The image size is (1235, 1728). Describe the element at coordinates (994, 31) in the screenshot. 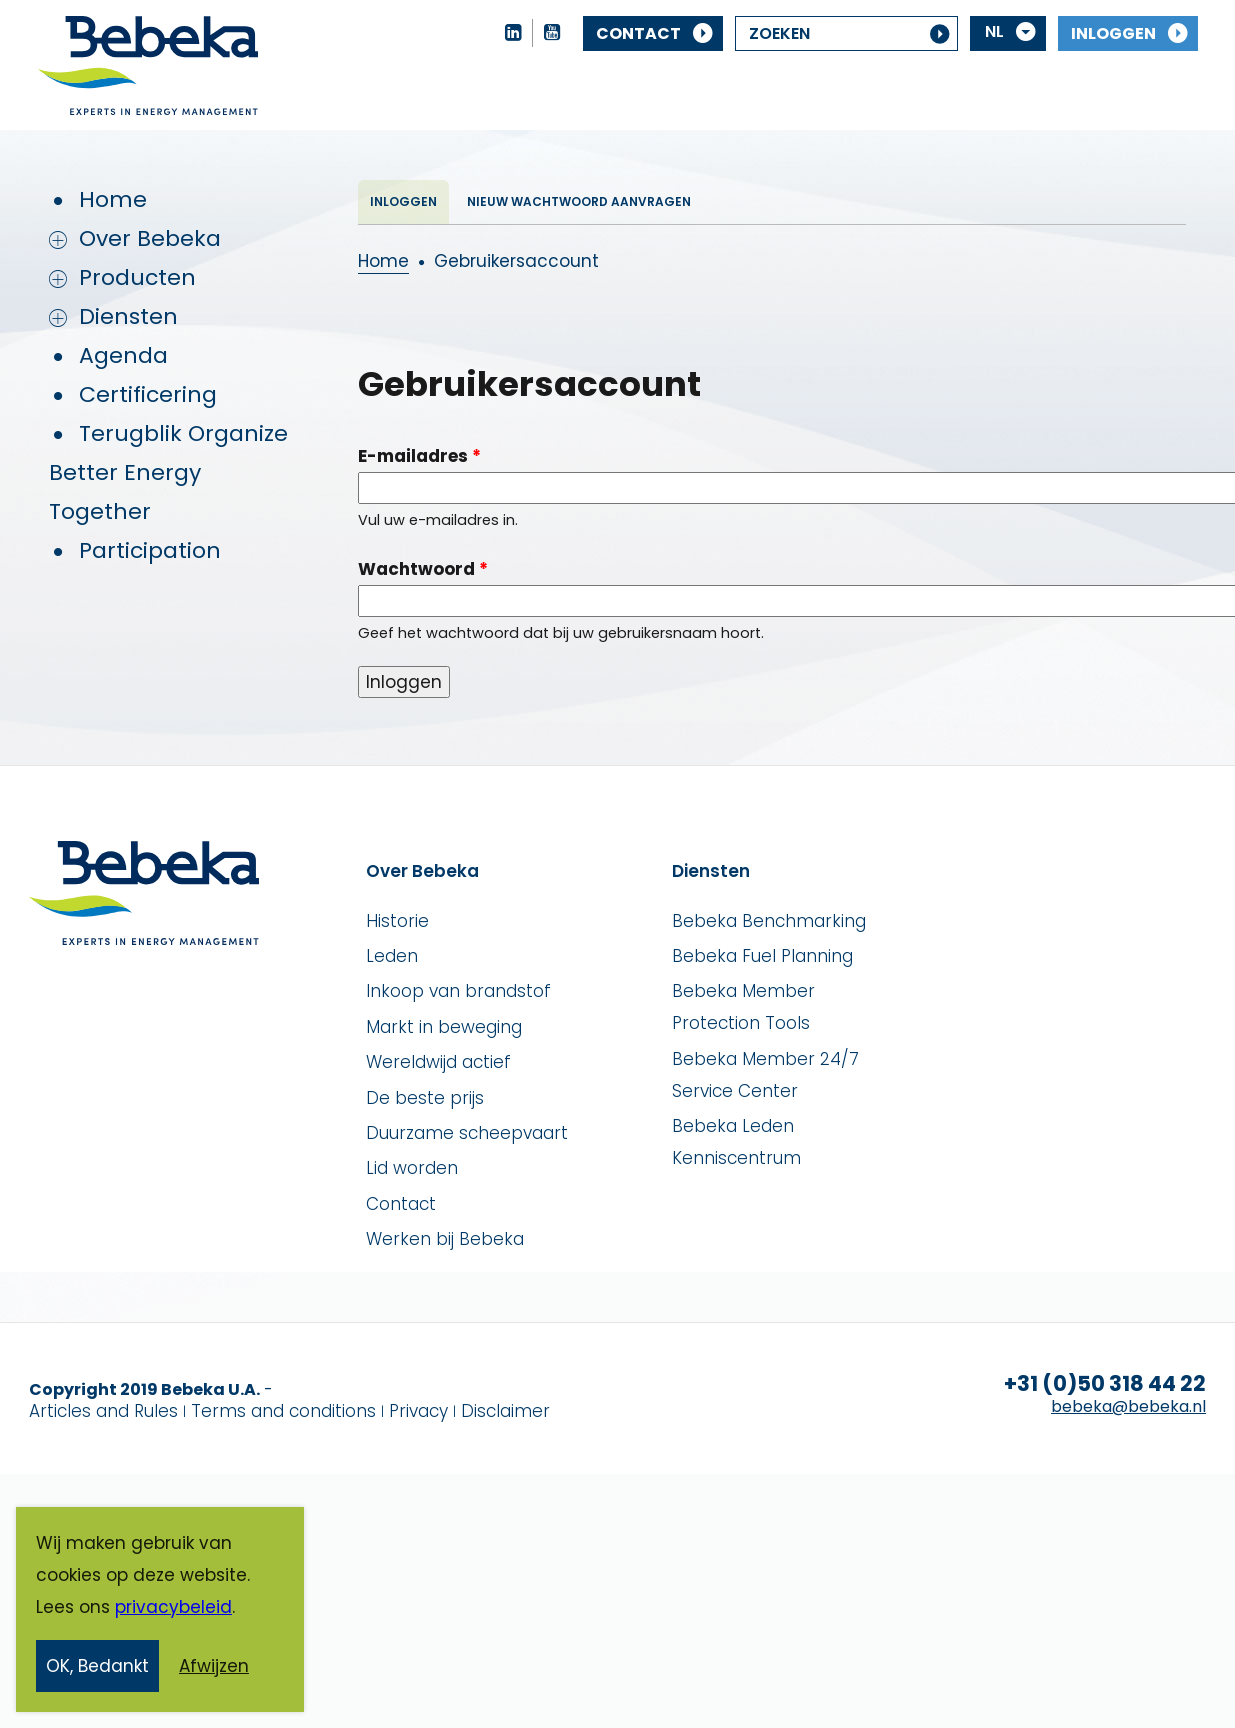

I see `NL` at that location.